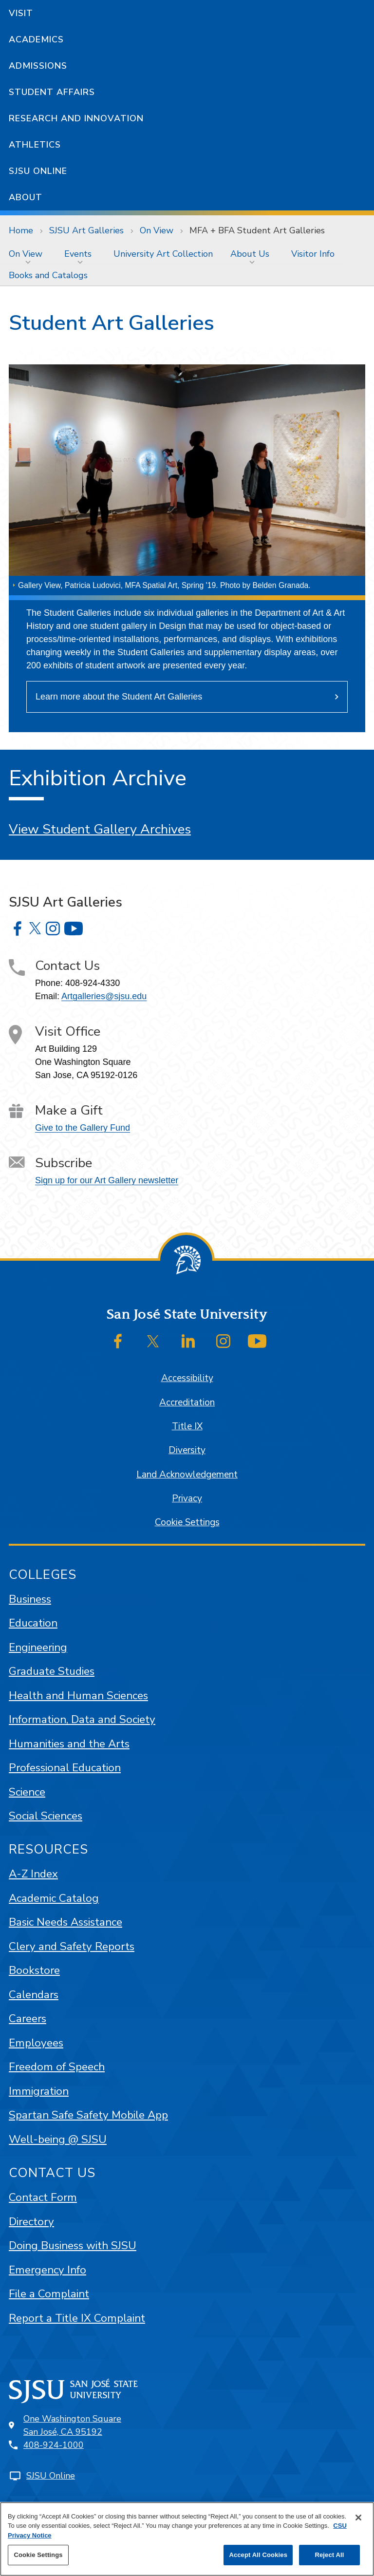 Image resolution: width=374 pixels, height=2576 pixels. Describe the element at coordinates (38, 66) in the screenshot. I see `Admissions` at that location.